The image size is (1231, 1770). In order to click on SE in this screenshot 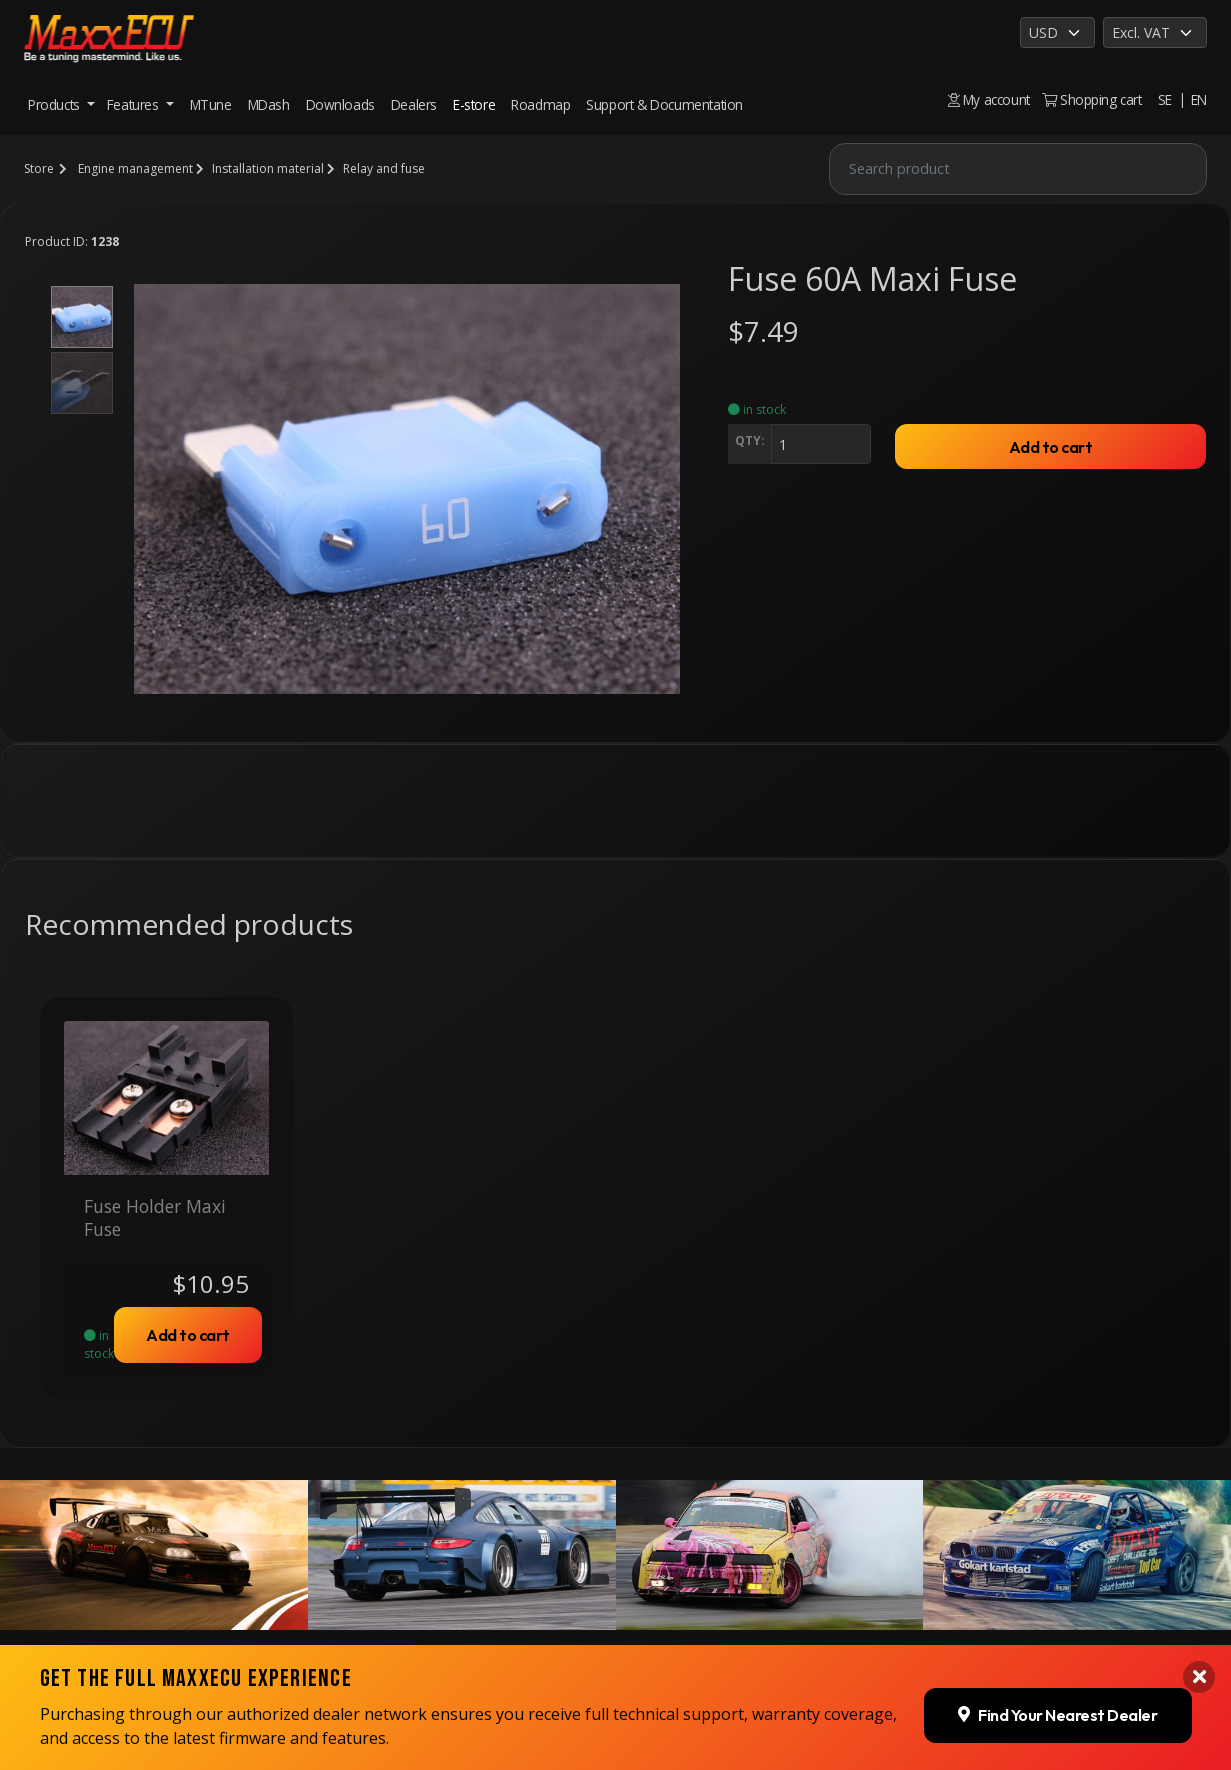, I will do `click(1165, 99)`.